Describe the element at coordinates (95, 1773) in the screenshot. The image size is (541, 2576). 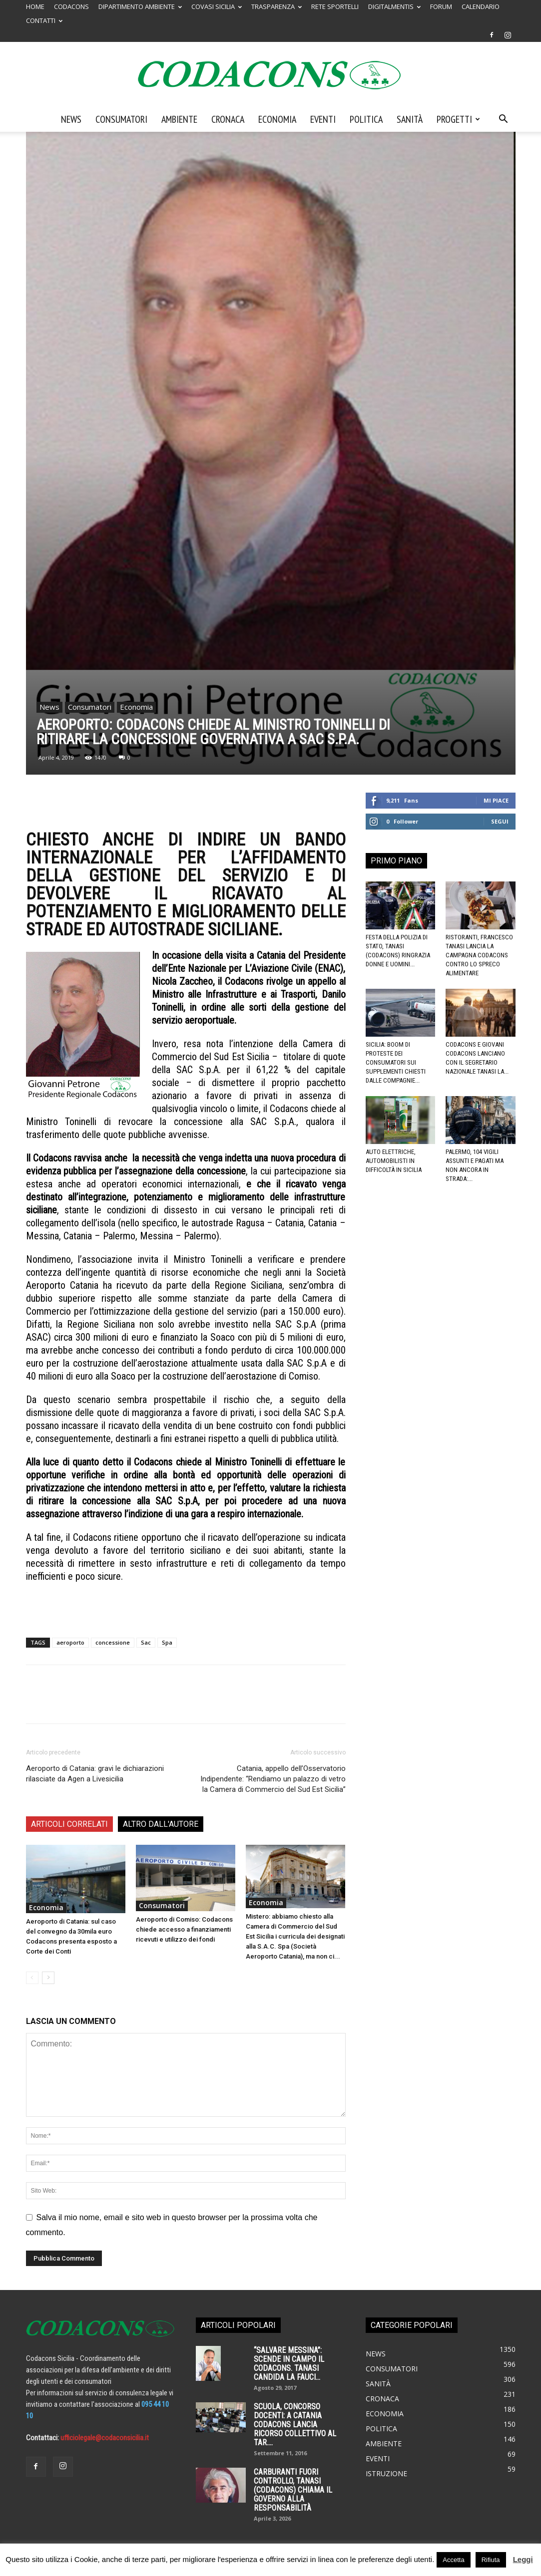
I see `Aeroporto di Catania: gravi le dichiarazioni rilasciate da Agen a Livesicilia` at that location.